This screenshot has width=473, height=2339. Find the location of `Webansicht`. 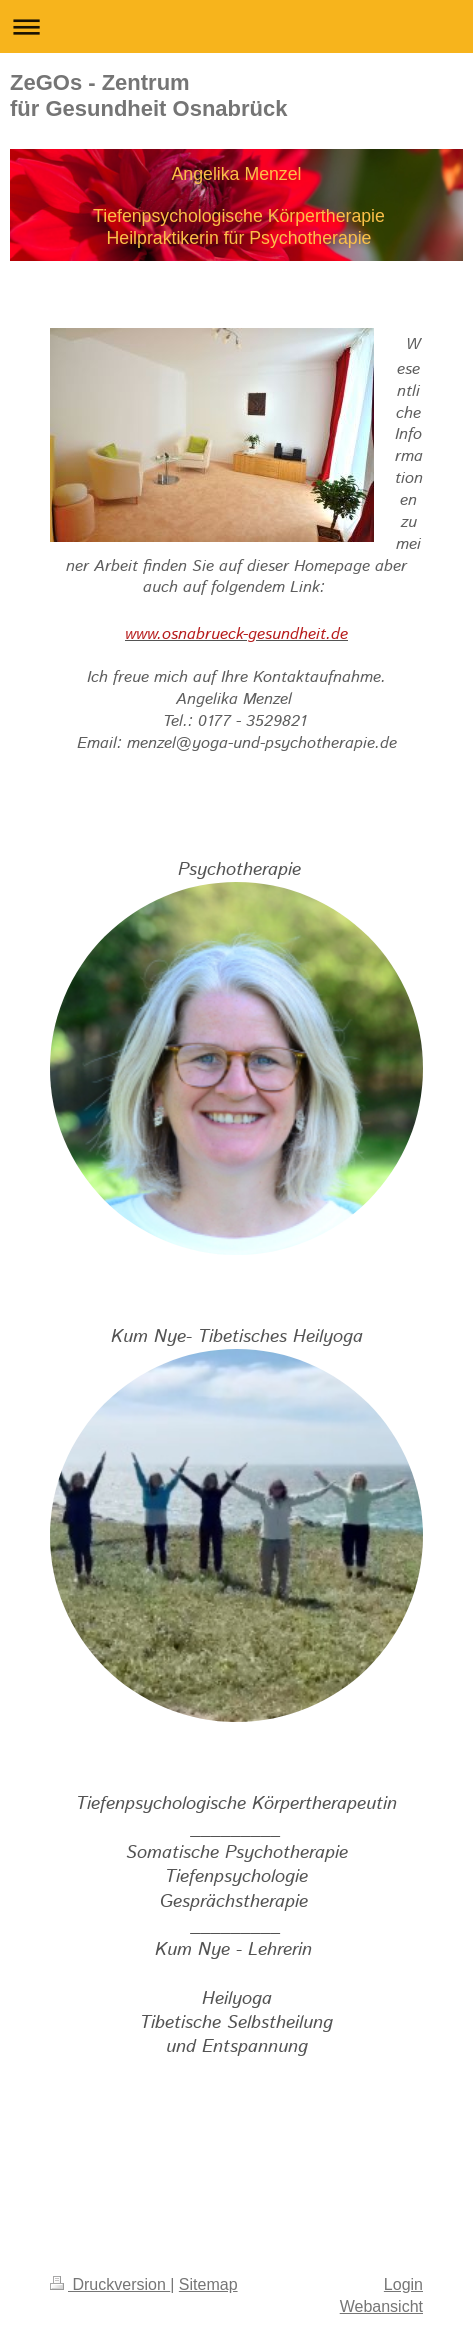

Webansicht is located at coordinates (381, 2306).